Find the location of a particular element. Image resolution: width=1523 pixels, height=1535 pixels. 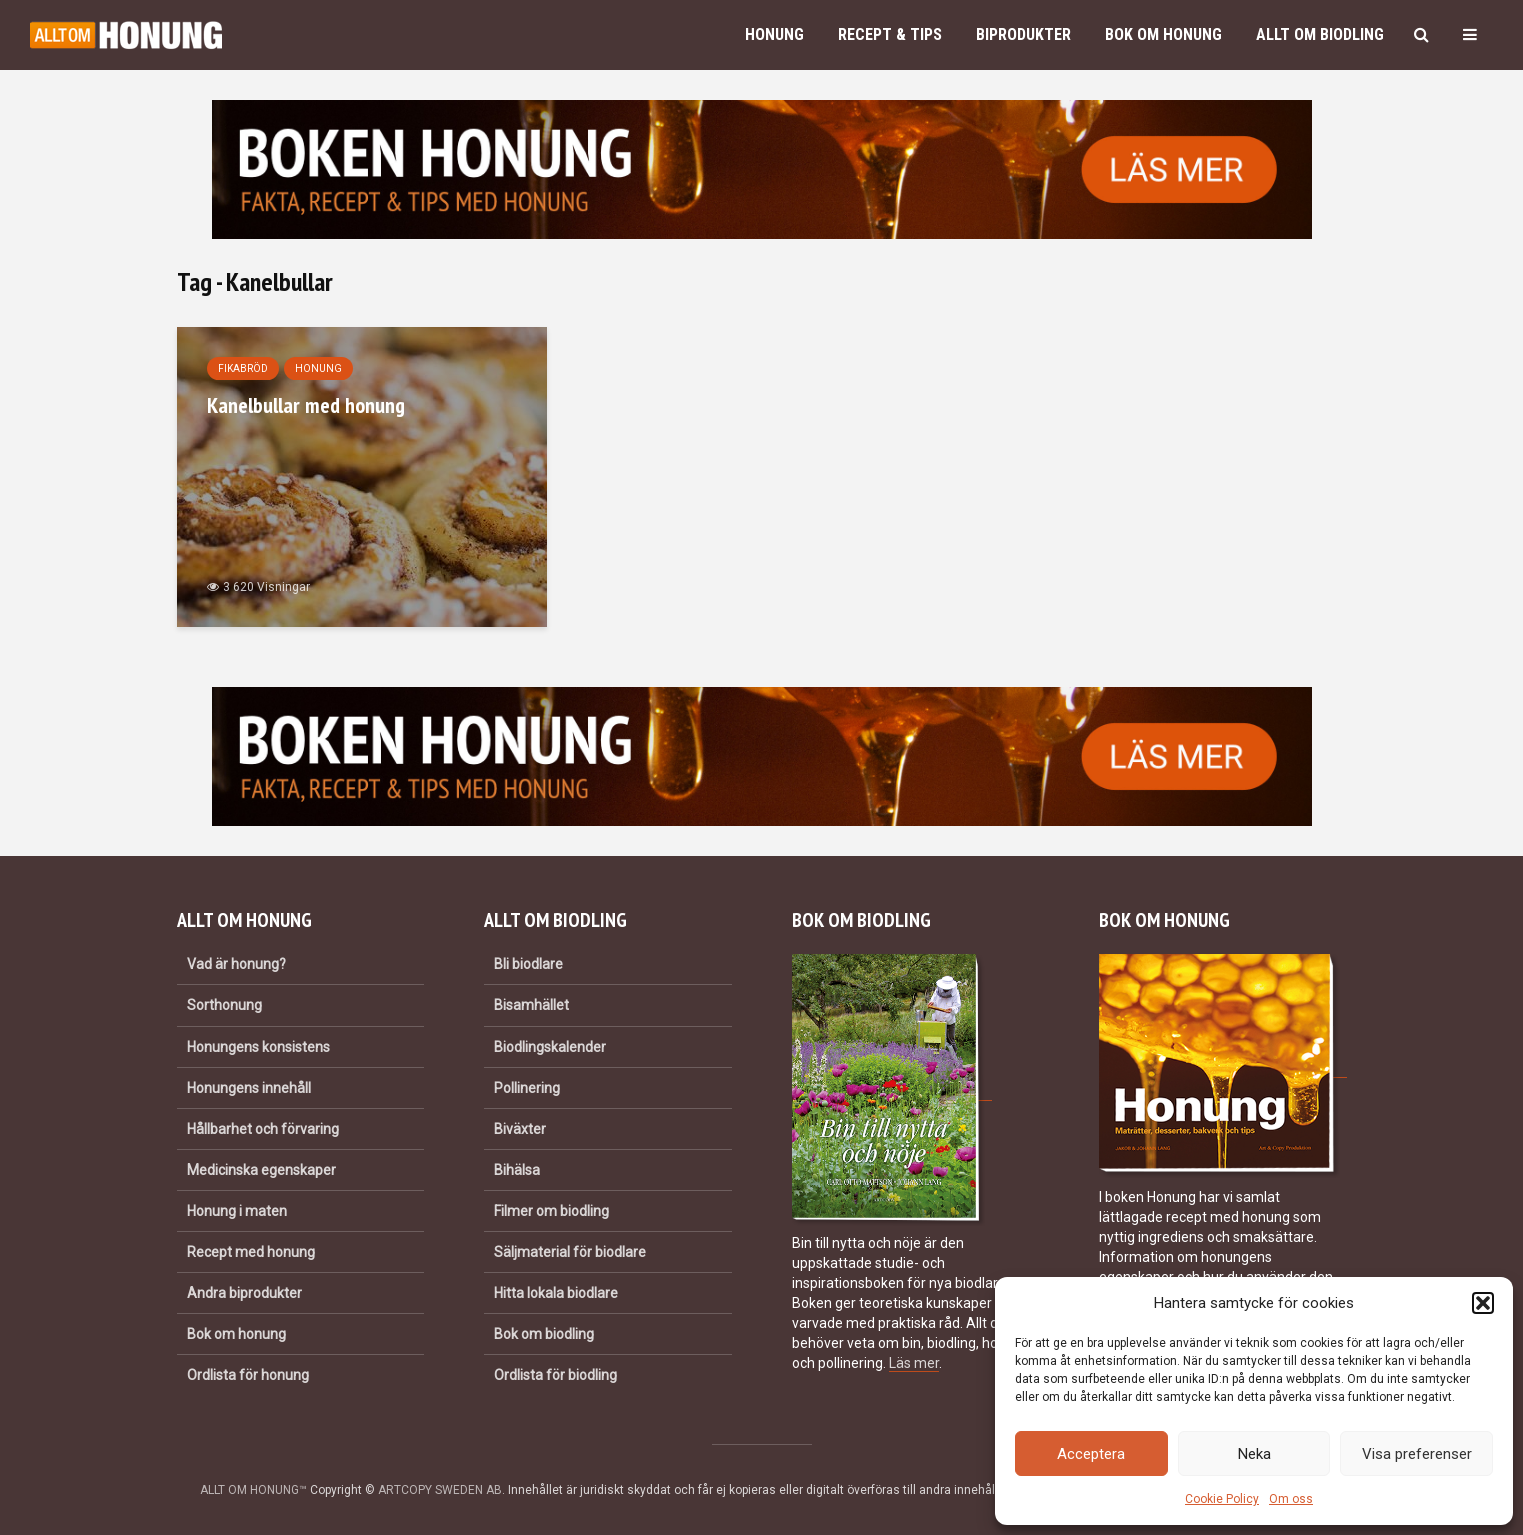

Vad är honung? is located at coordinates (236, 964).